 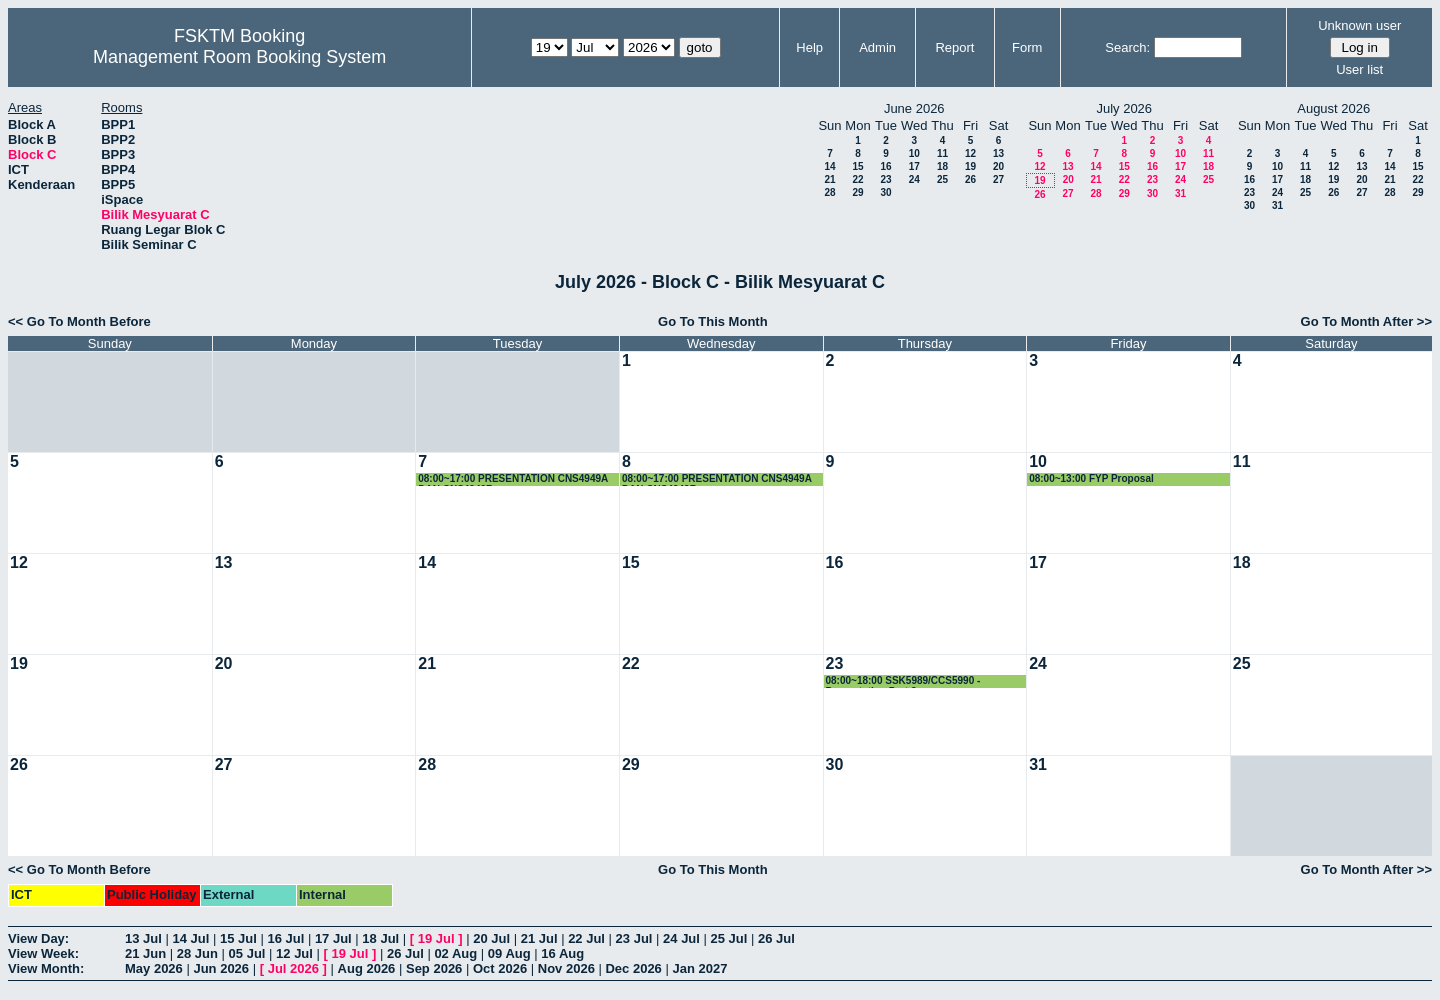 What do you see at coordinates (380, 938) in the screenshot?
I see `18 Jul` at bounding box center [380, 938].